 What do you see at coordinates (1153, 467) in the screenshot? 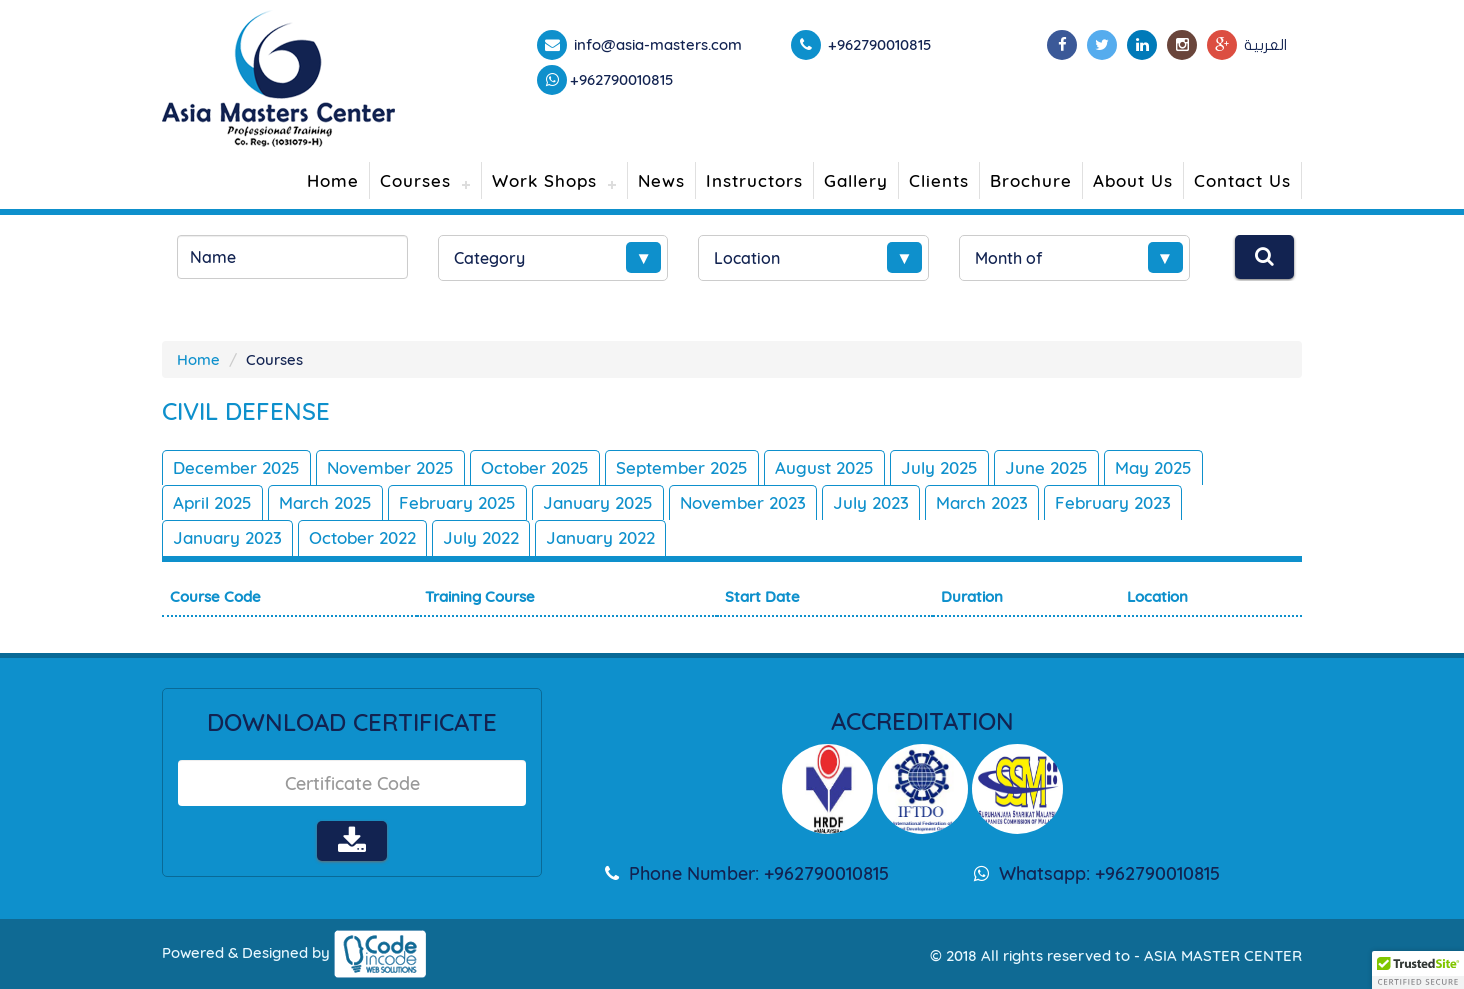
I see `May 2025` at bounding box center [1153, 467].